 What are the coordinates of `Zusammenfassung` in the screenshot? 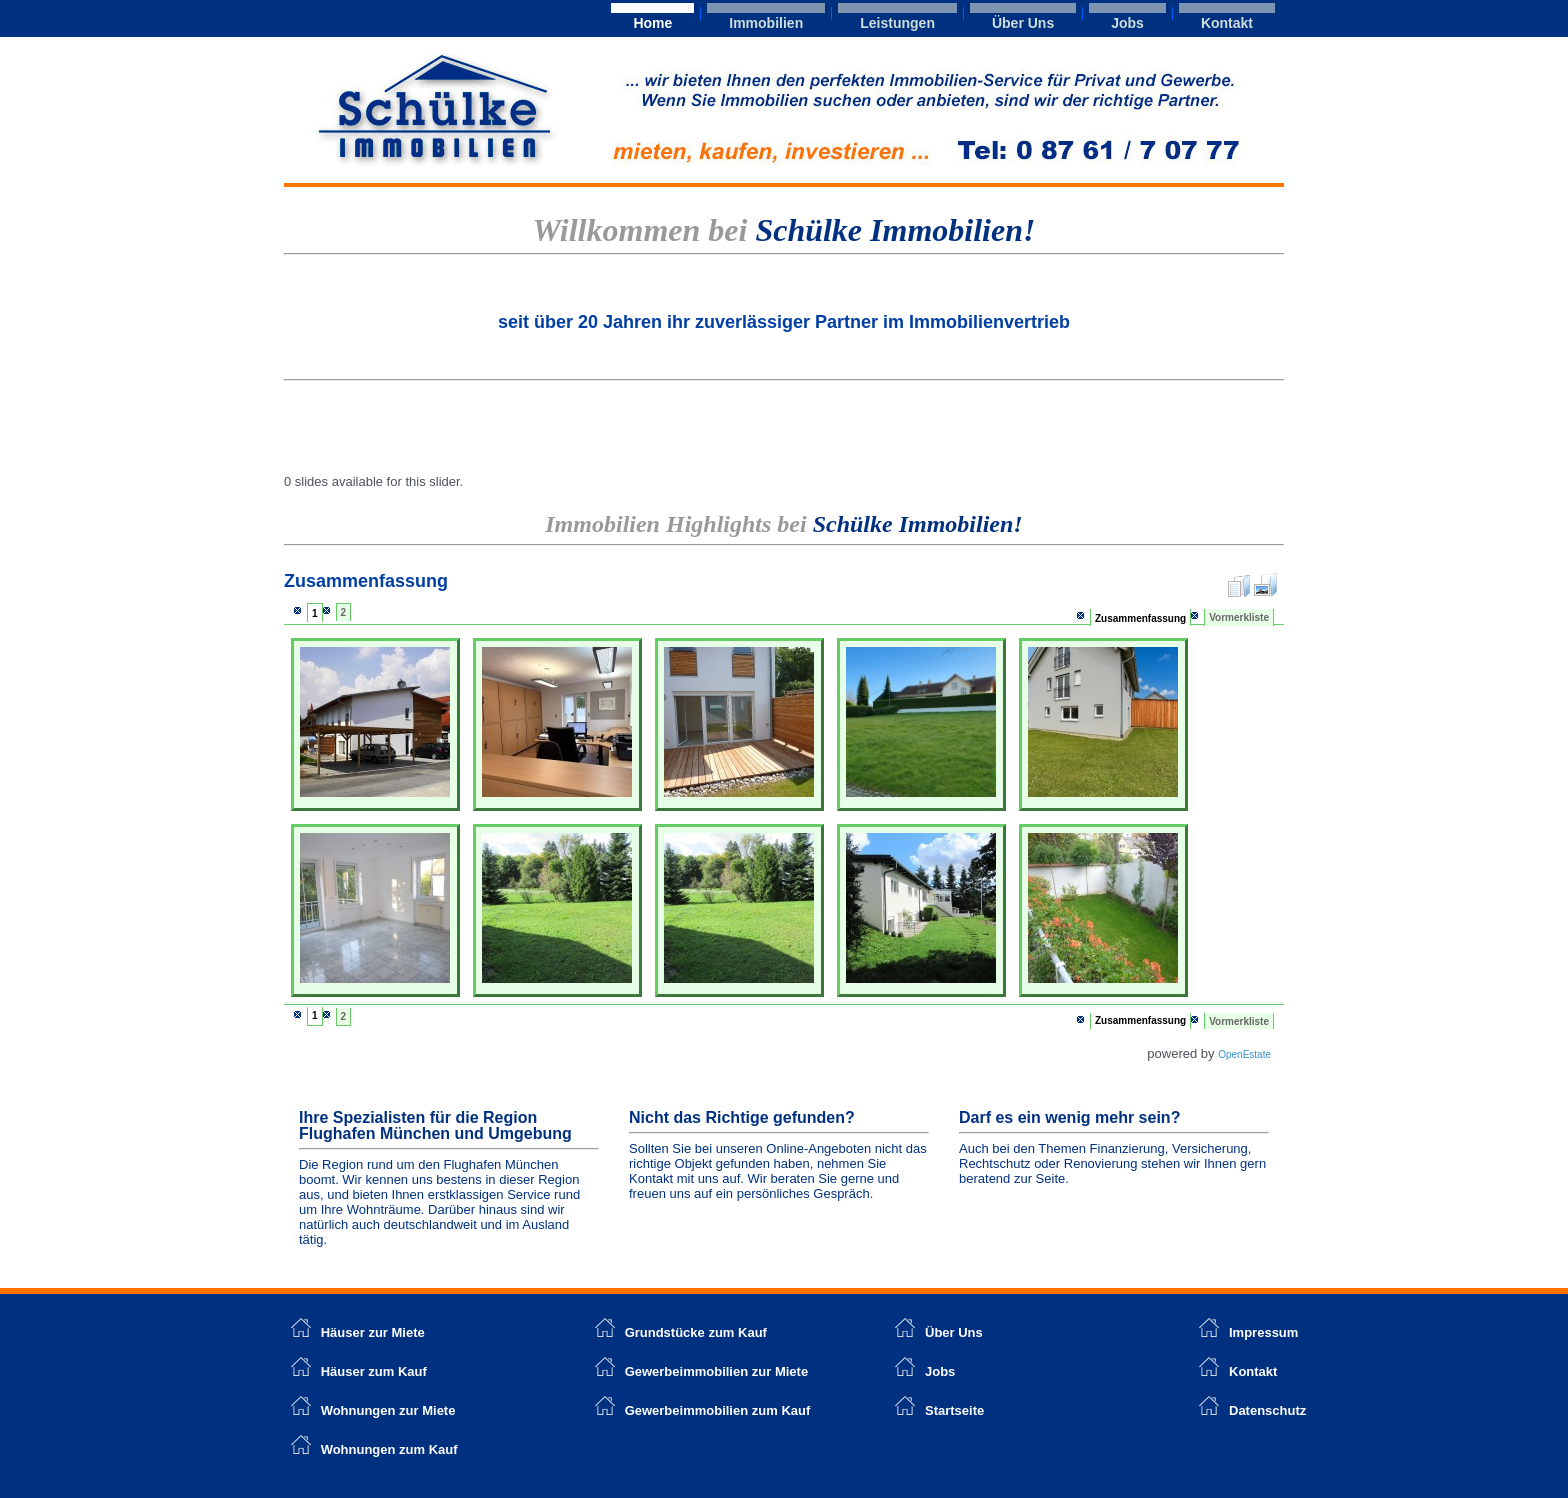 It's located at (1140, 618).